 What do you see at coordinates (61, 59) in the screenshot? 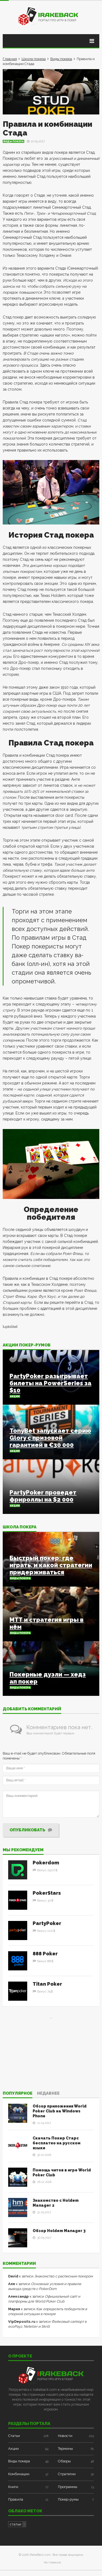
I see `Виды покера` at bounding box center [61, 59].